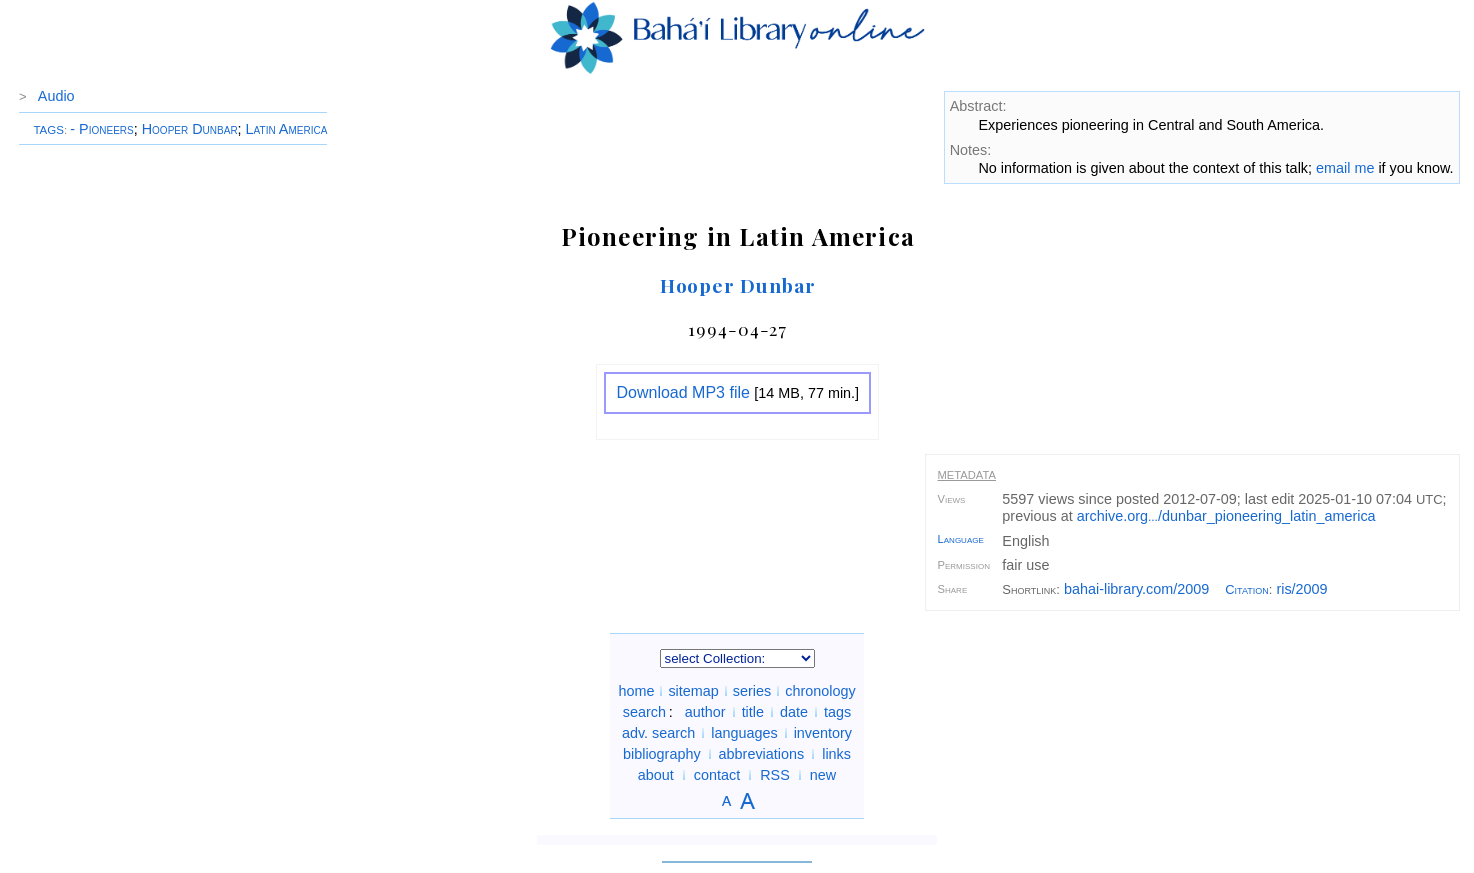 Image resolution: width=1474 pixels, height=873 pixels. Describe the element at coordinates (717, 775) in the screenshot. I see `contact` at that location.